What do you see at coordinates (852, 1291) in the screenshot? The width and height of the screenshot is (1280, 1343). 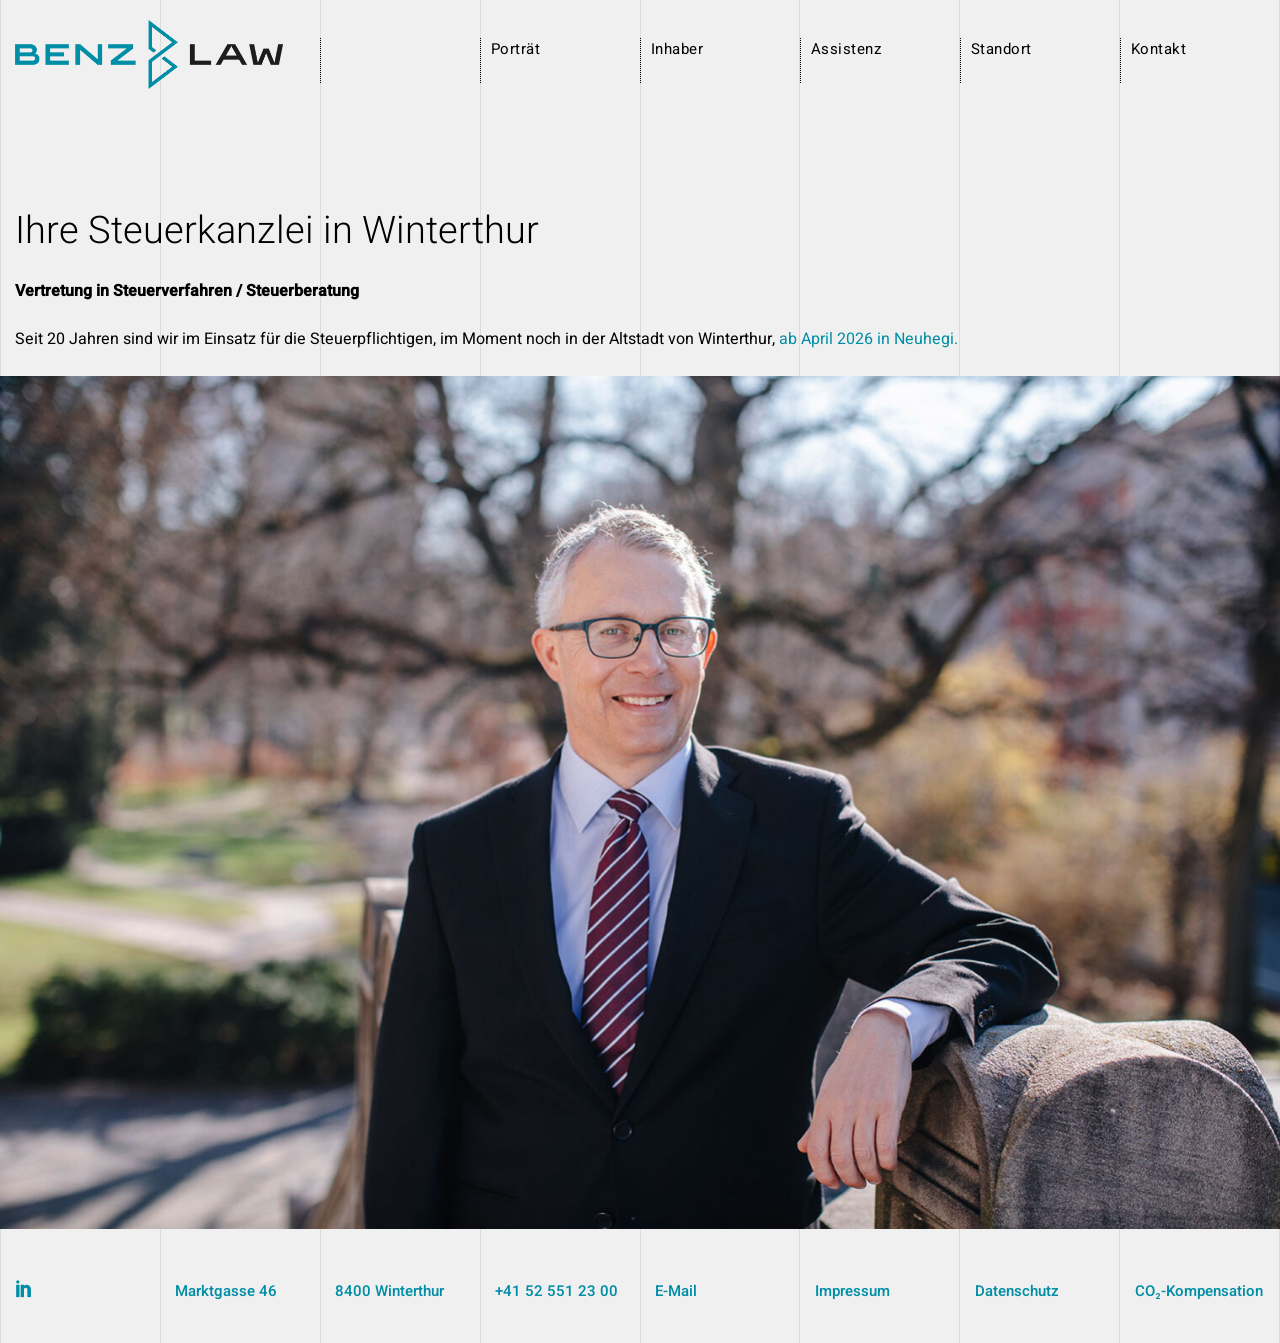 I see `Impressum` at bounding box center [852, 1291].